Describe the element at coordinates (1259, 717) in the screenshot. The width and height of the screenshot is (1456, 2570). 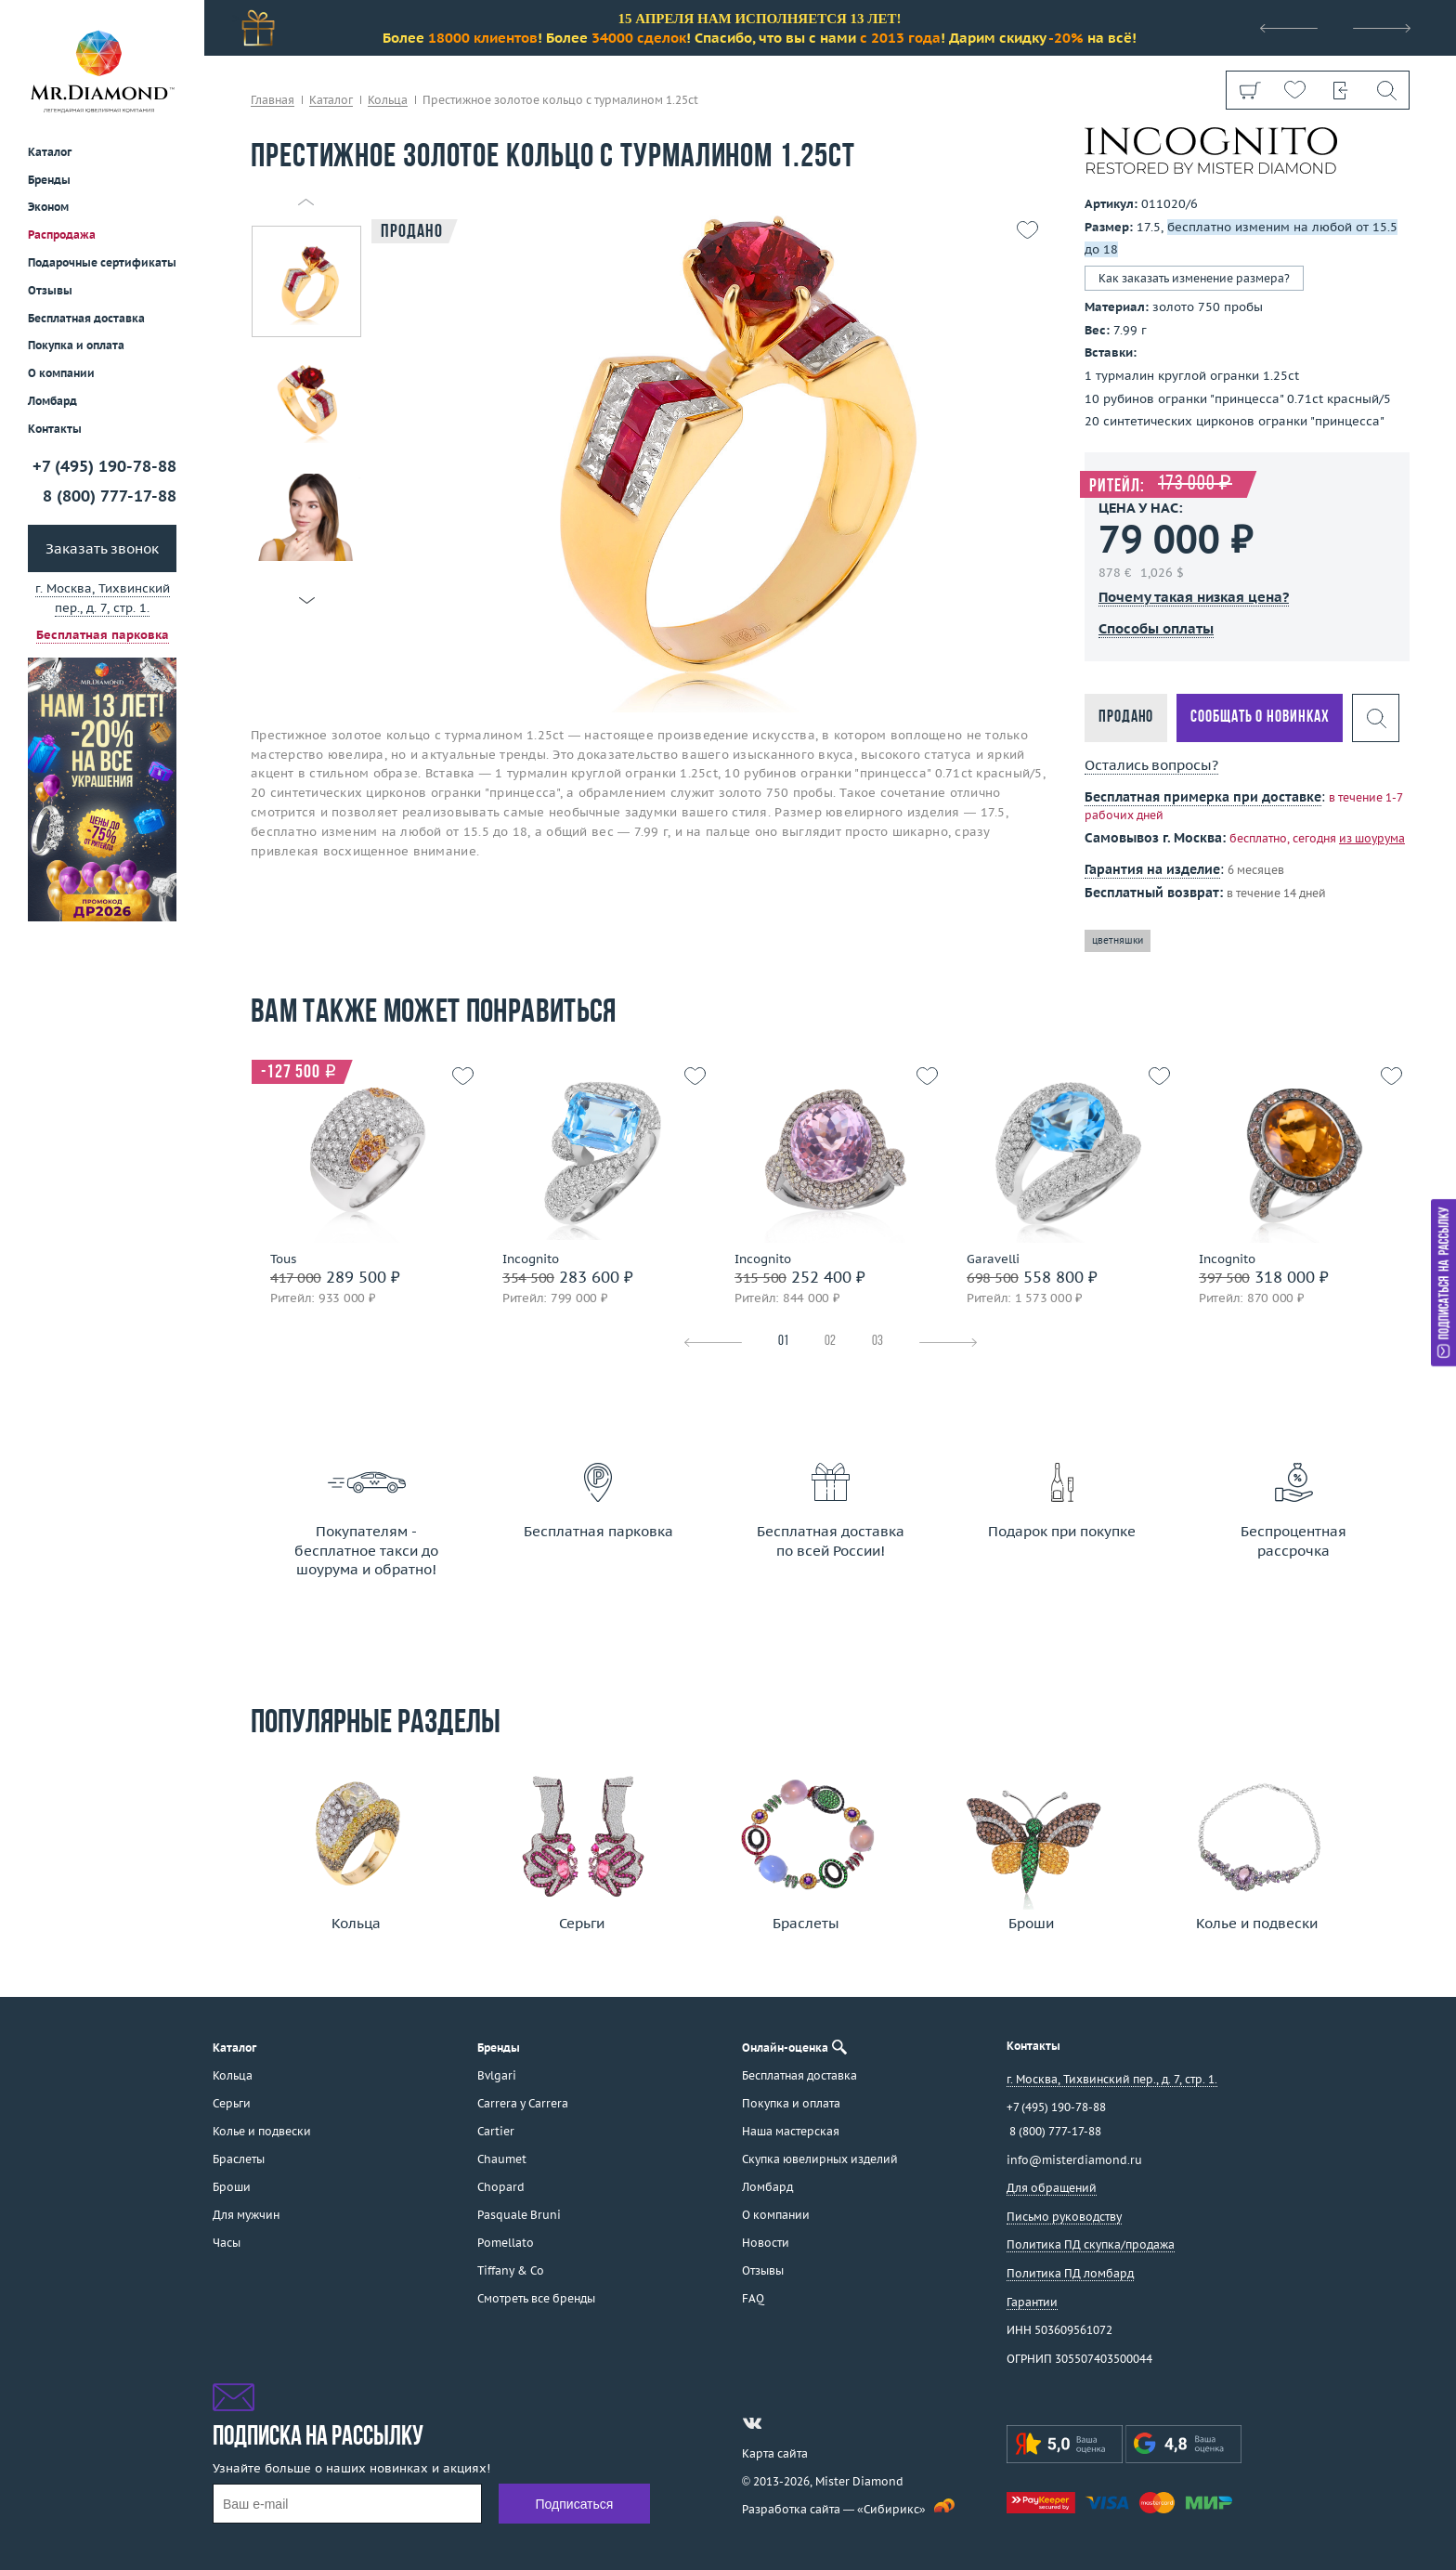
I see `Сообщать о новинках` at that location.